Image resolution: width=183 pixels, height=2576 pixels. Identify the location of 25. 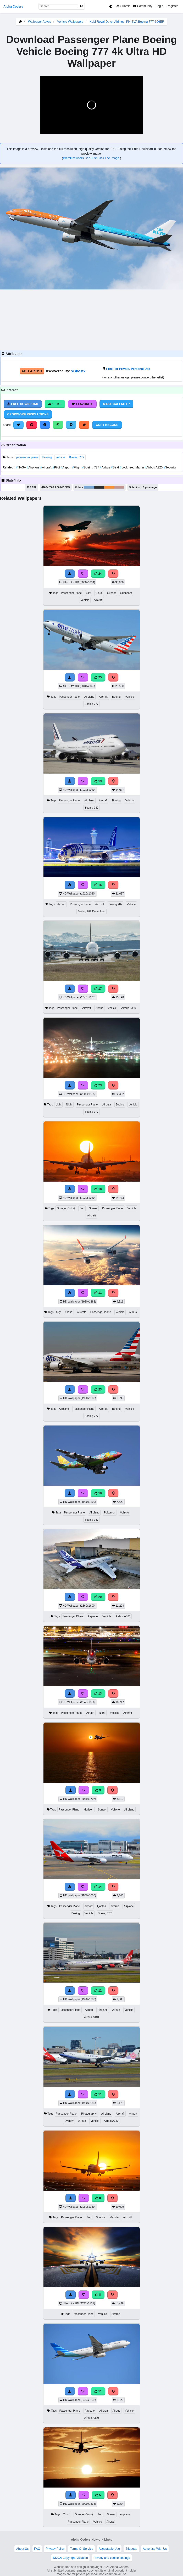
(98, 677).